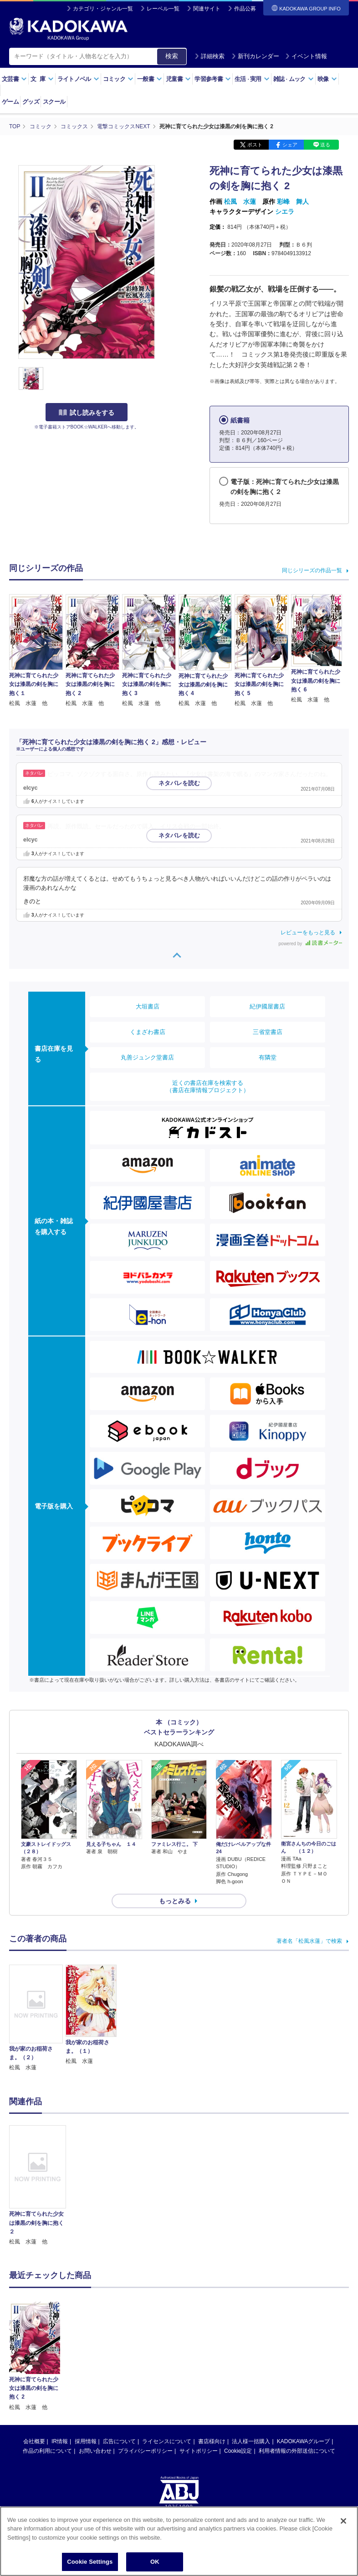 The height and width of the screenshot is (2576, 358). What do you see at coordinates (310, 943) in the screenshot?
I see `powered by` at bounding box center [310, 943].